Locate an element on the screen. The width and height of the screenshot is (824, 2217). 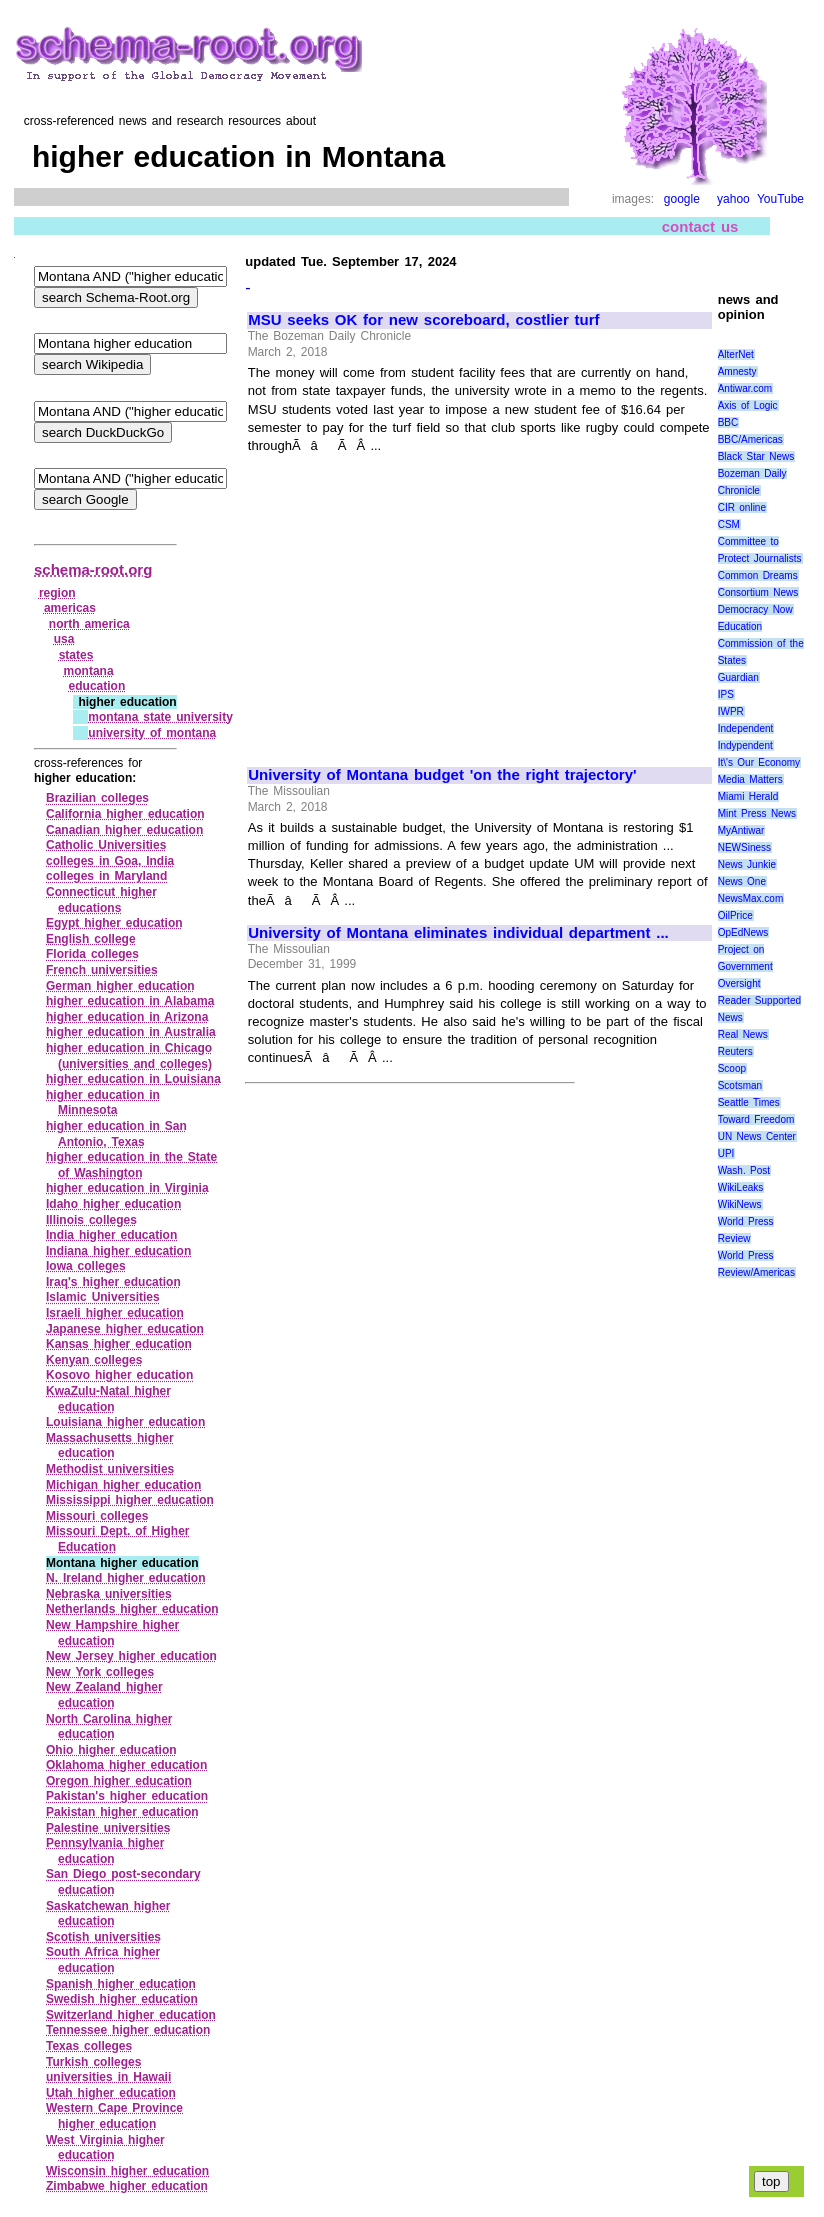
higher education in Virginia is located at coordinates (127, 1188).